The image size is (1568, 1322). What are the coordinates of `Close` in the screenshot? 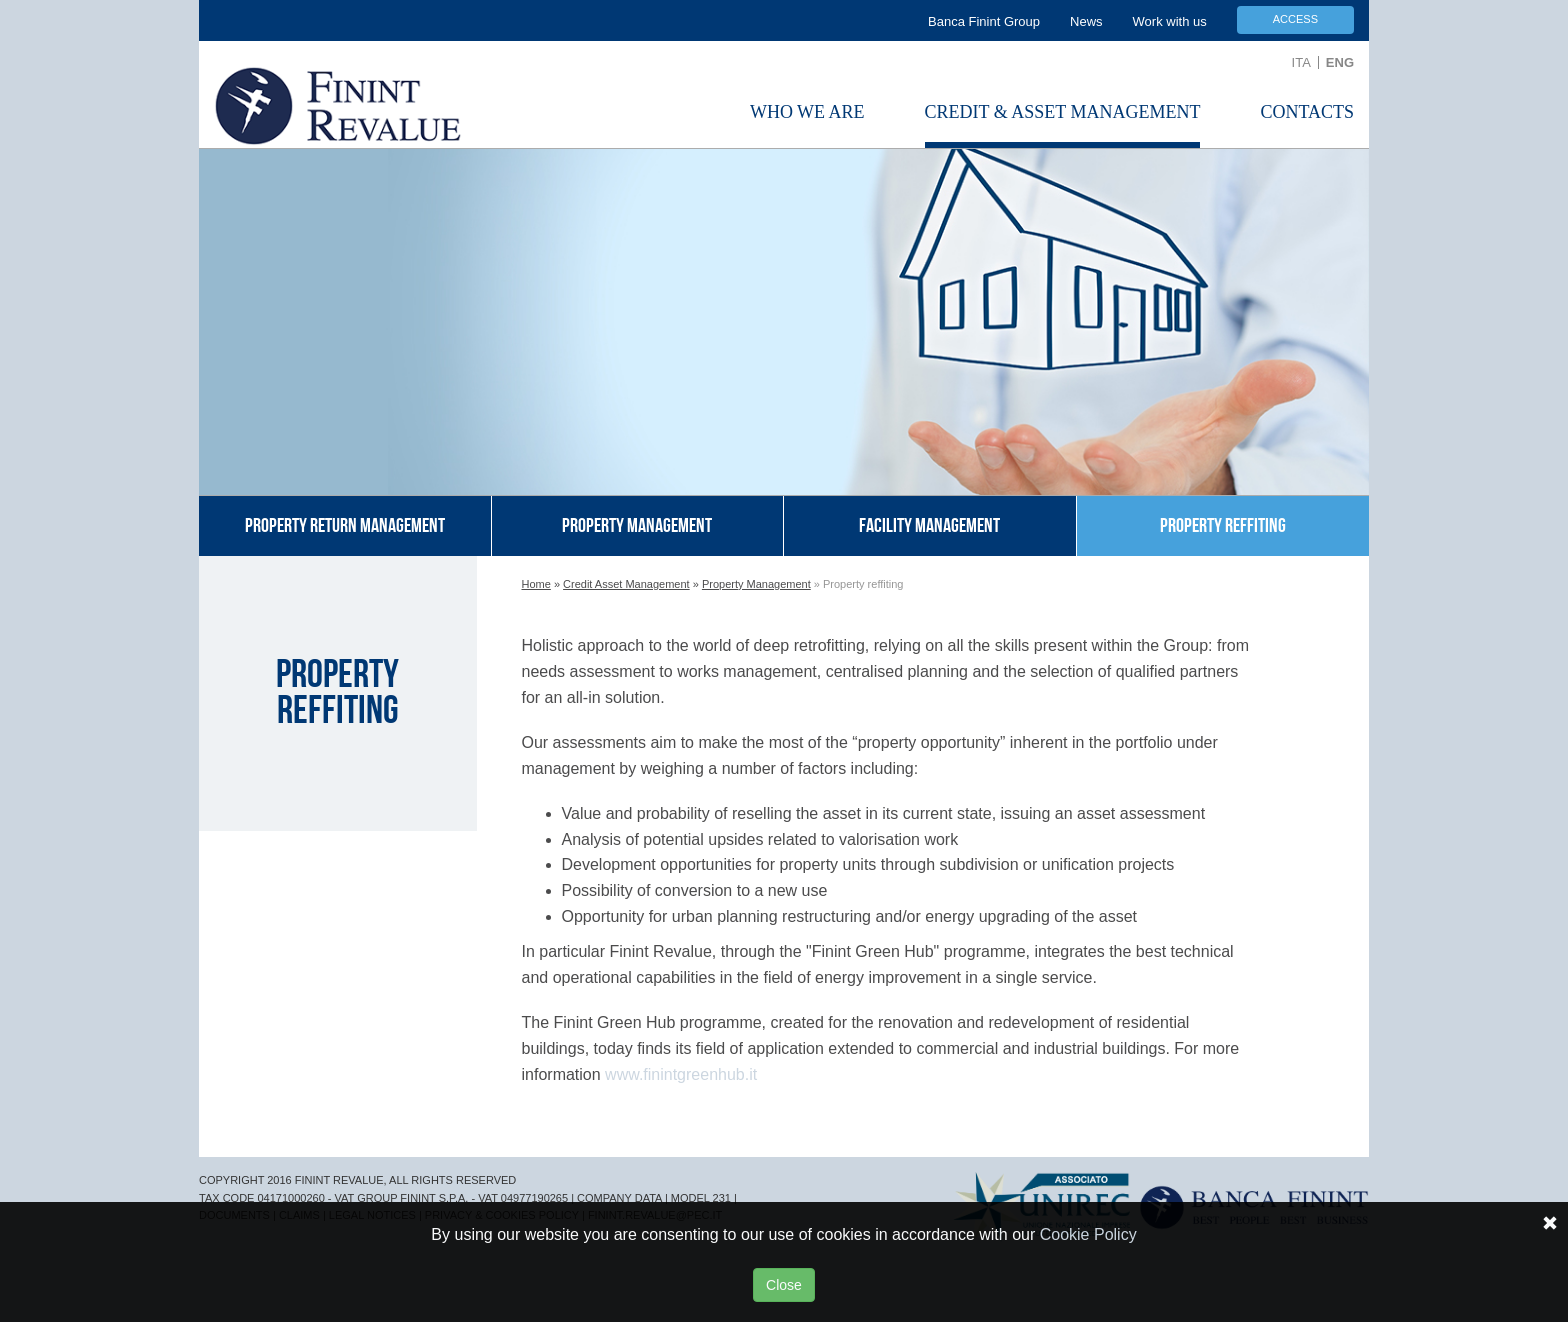 It's located at (784, 1285).